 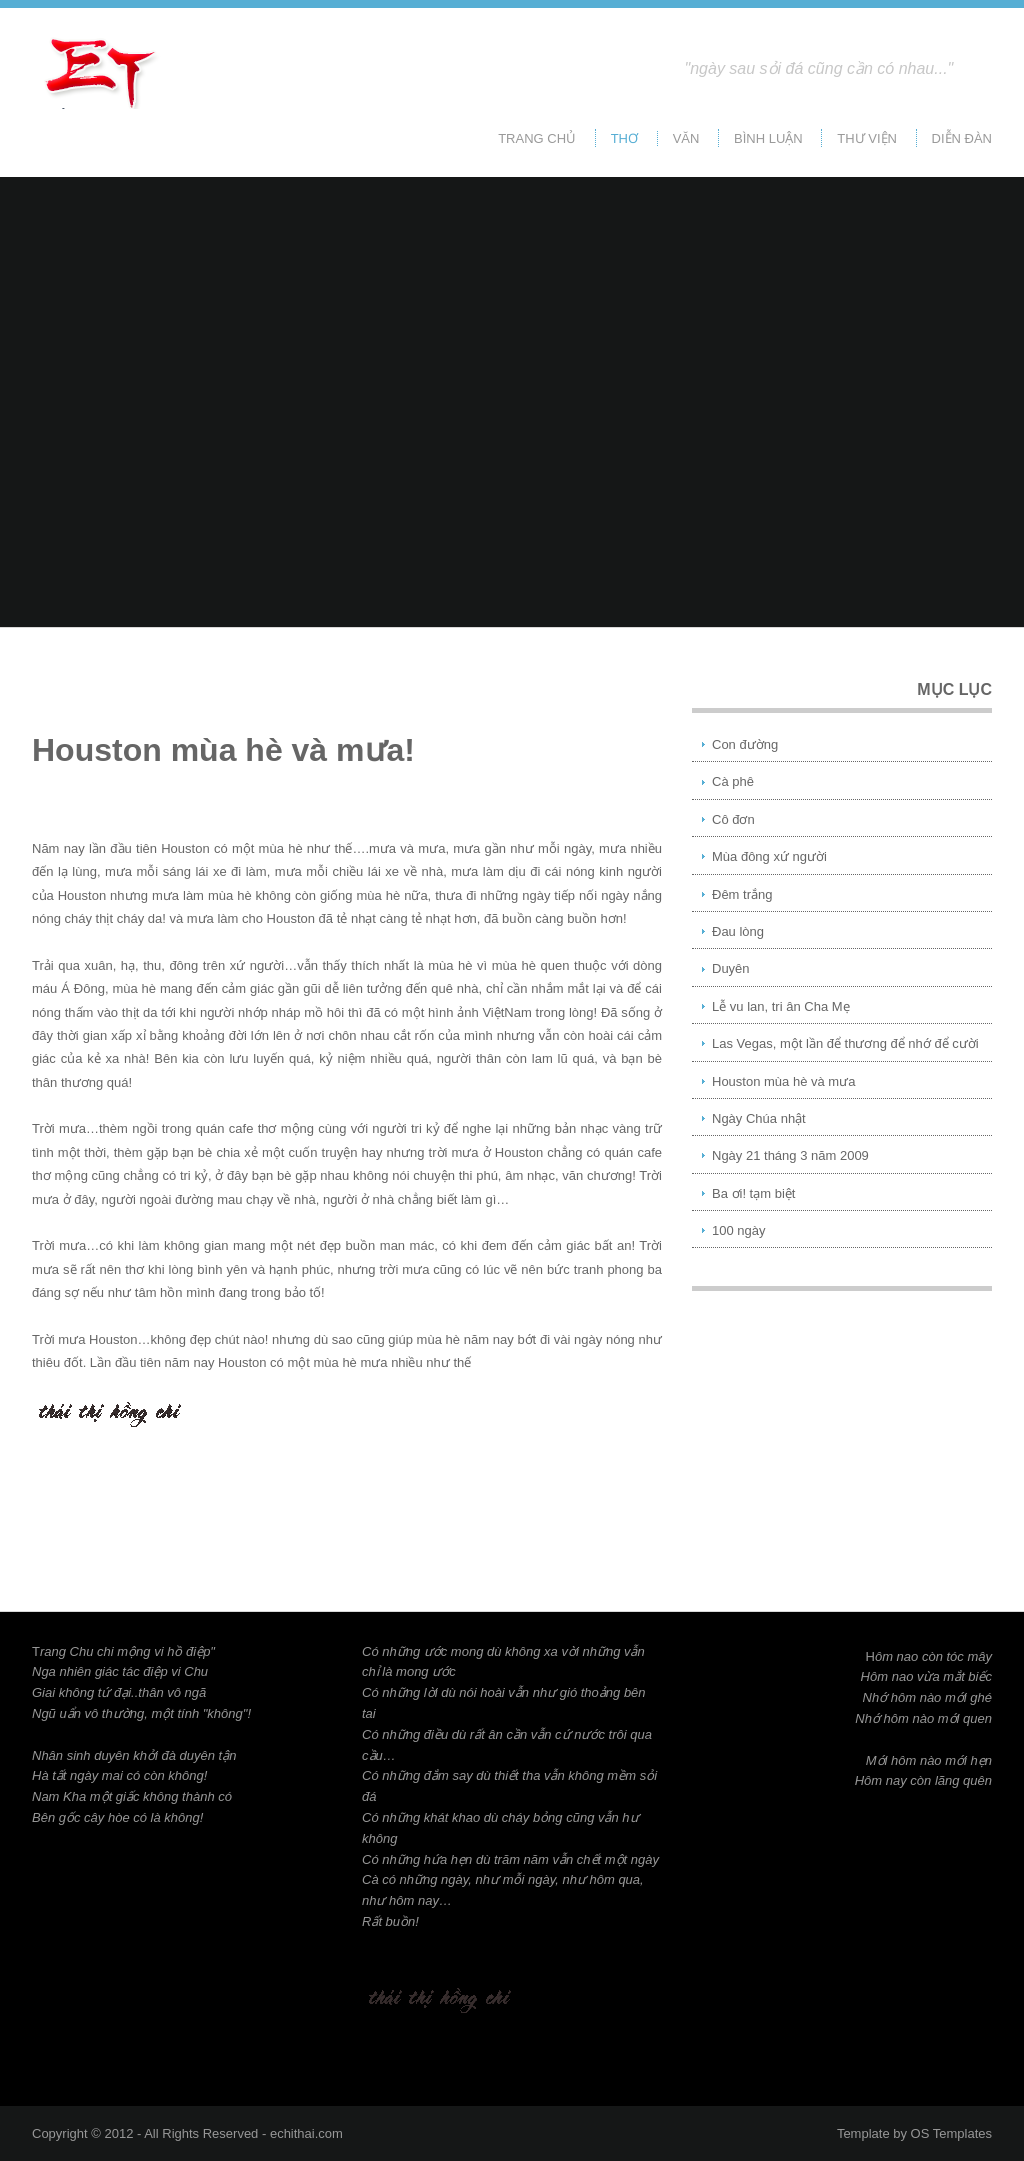 I want to click on OS Templates, so click(x=951, y=2133).